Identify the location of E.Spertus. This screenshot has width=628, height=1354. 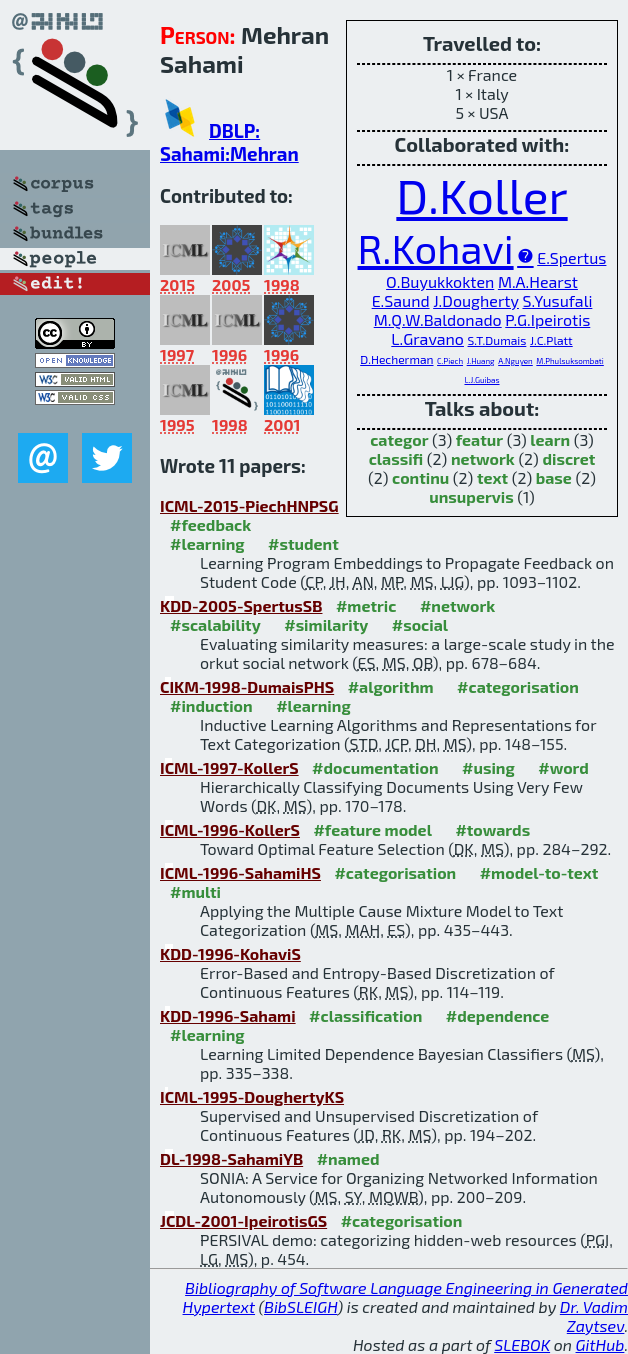
(571, 257).